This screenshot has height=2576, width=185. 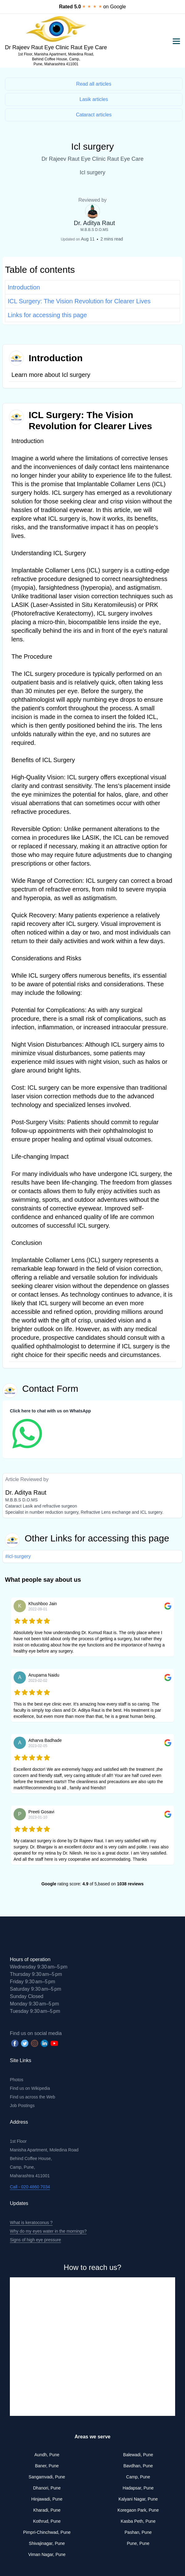 What do you see at coordinates (47, 2543) in the screenshot?
I see `Shivajinagar, Pune` at bounding box center [47, 2543].